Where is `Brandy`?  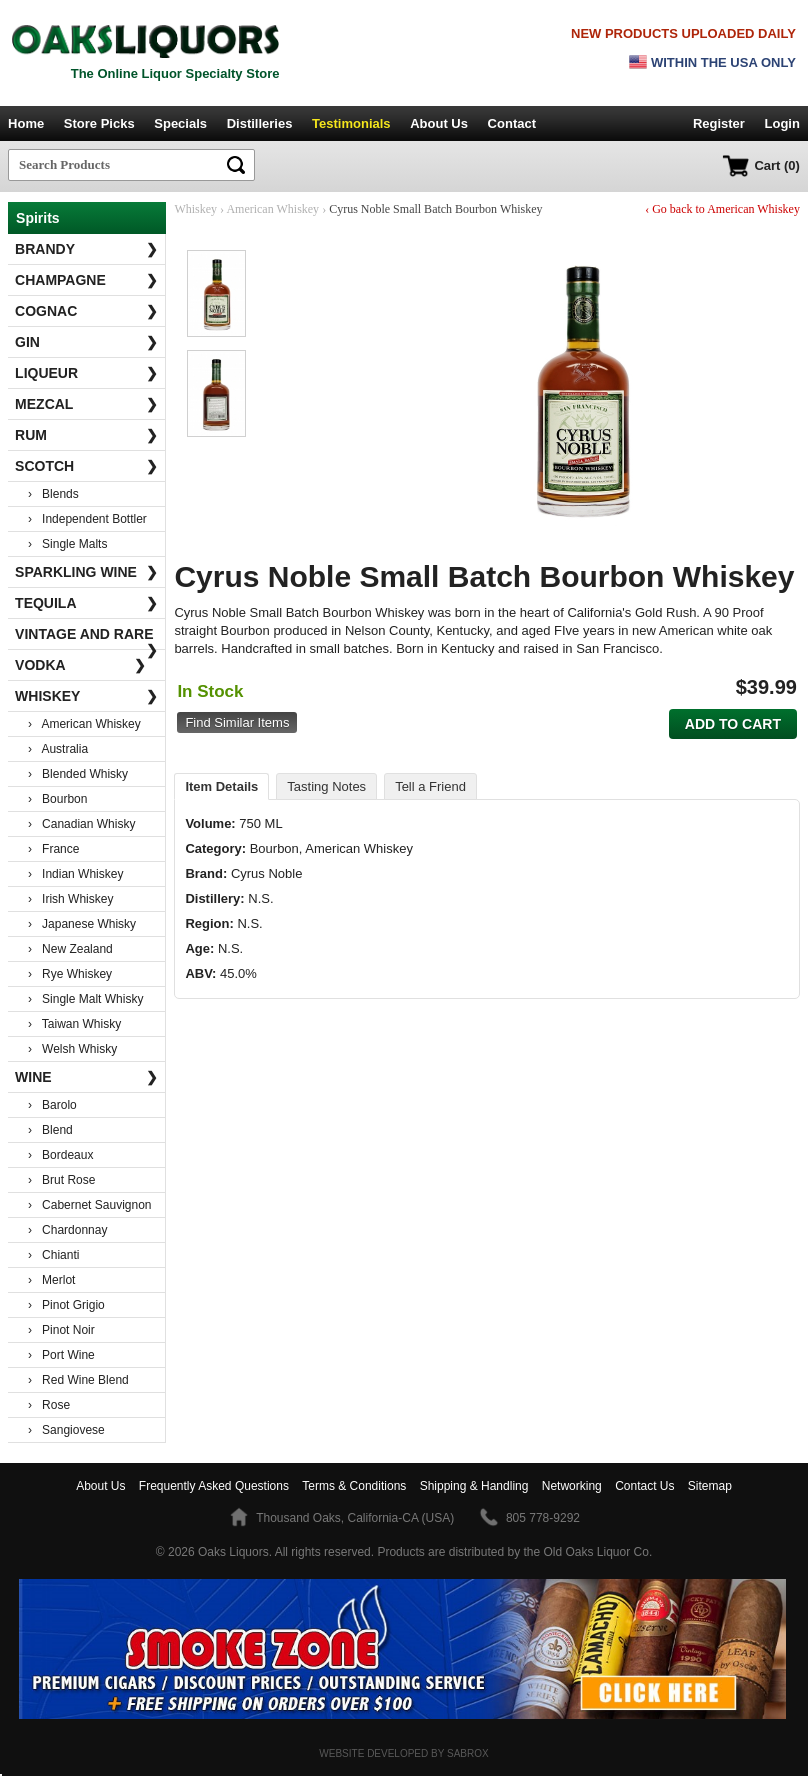
Brandy is located at coordinates (86, 249).